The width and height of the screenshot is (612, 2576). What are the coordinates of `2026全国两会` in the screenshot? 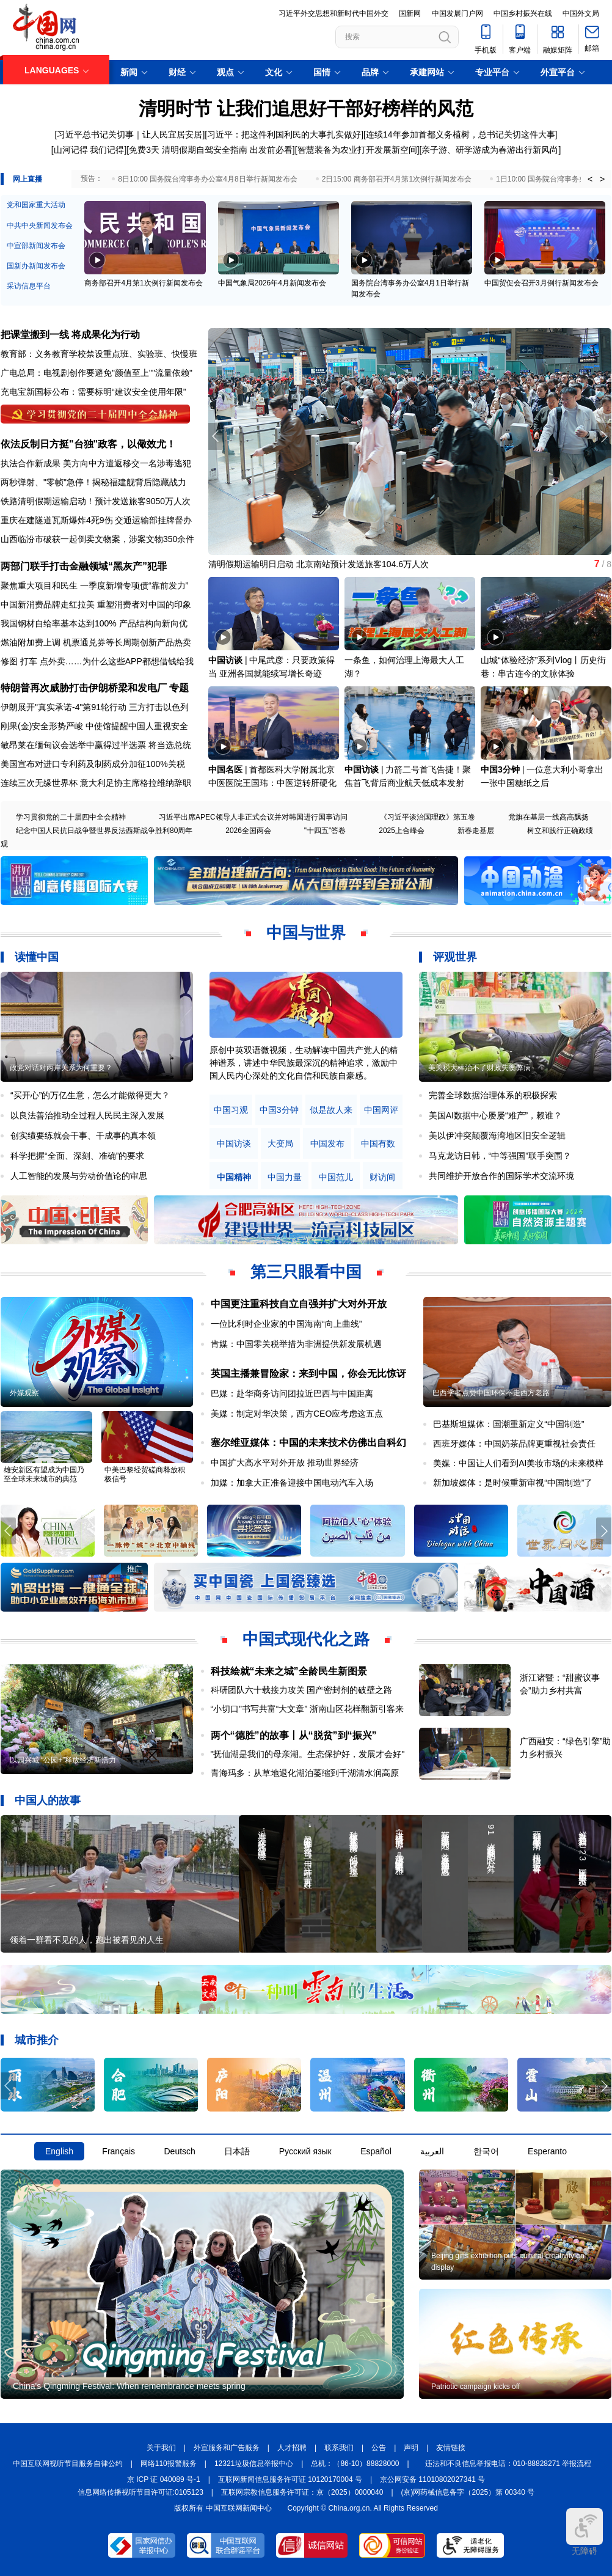 It's located at (248, 830).